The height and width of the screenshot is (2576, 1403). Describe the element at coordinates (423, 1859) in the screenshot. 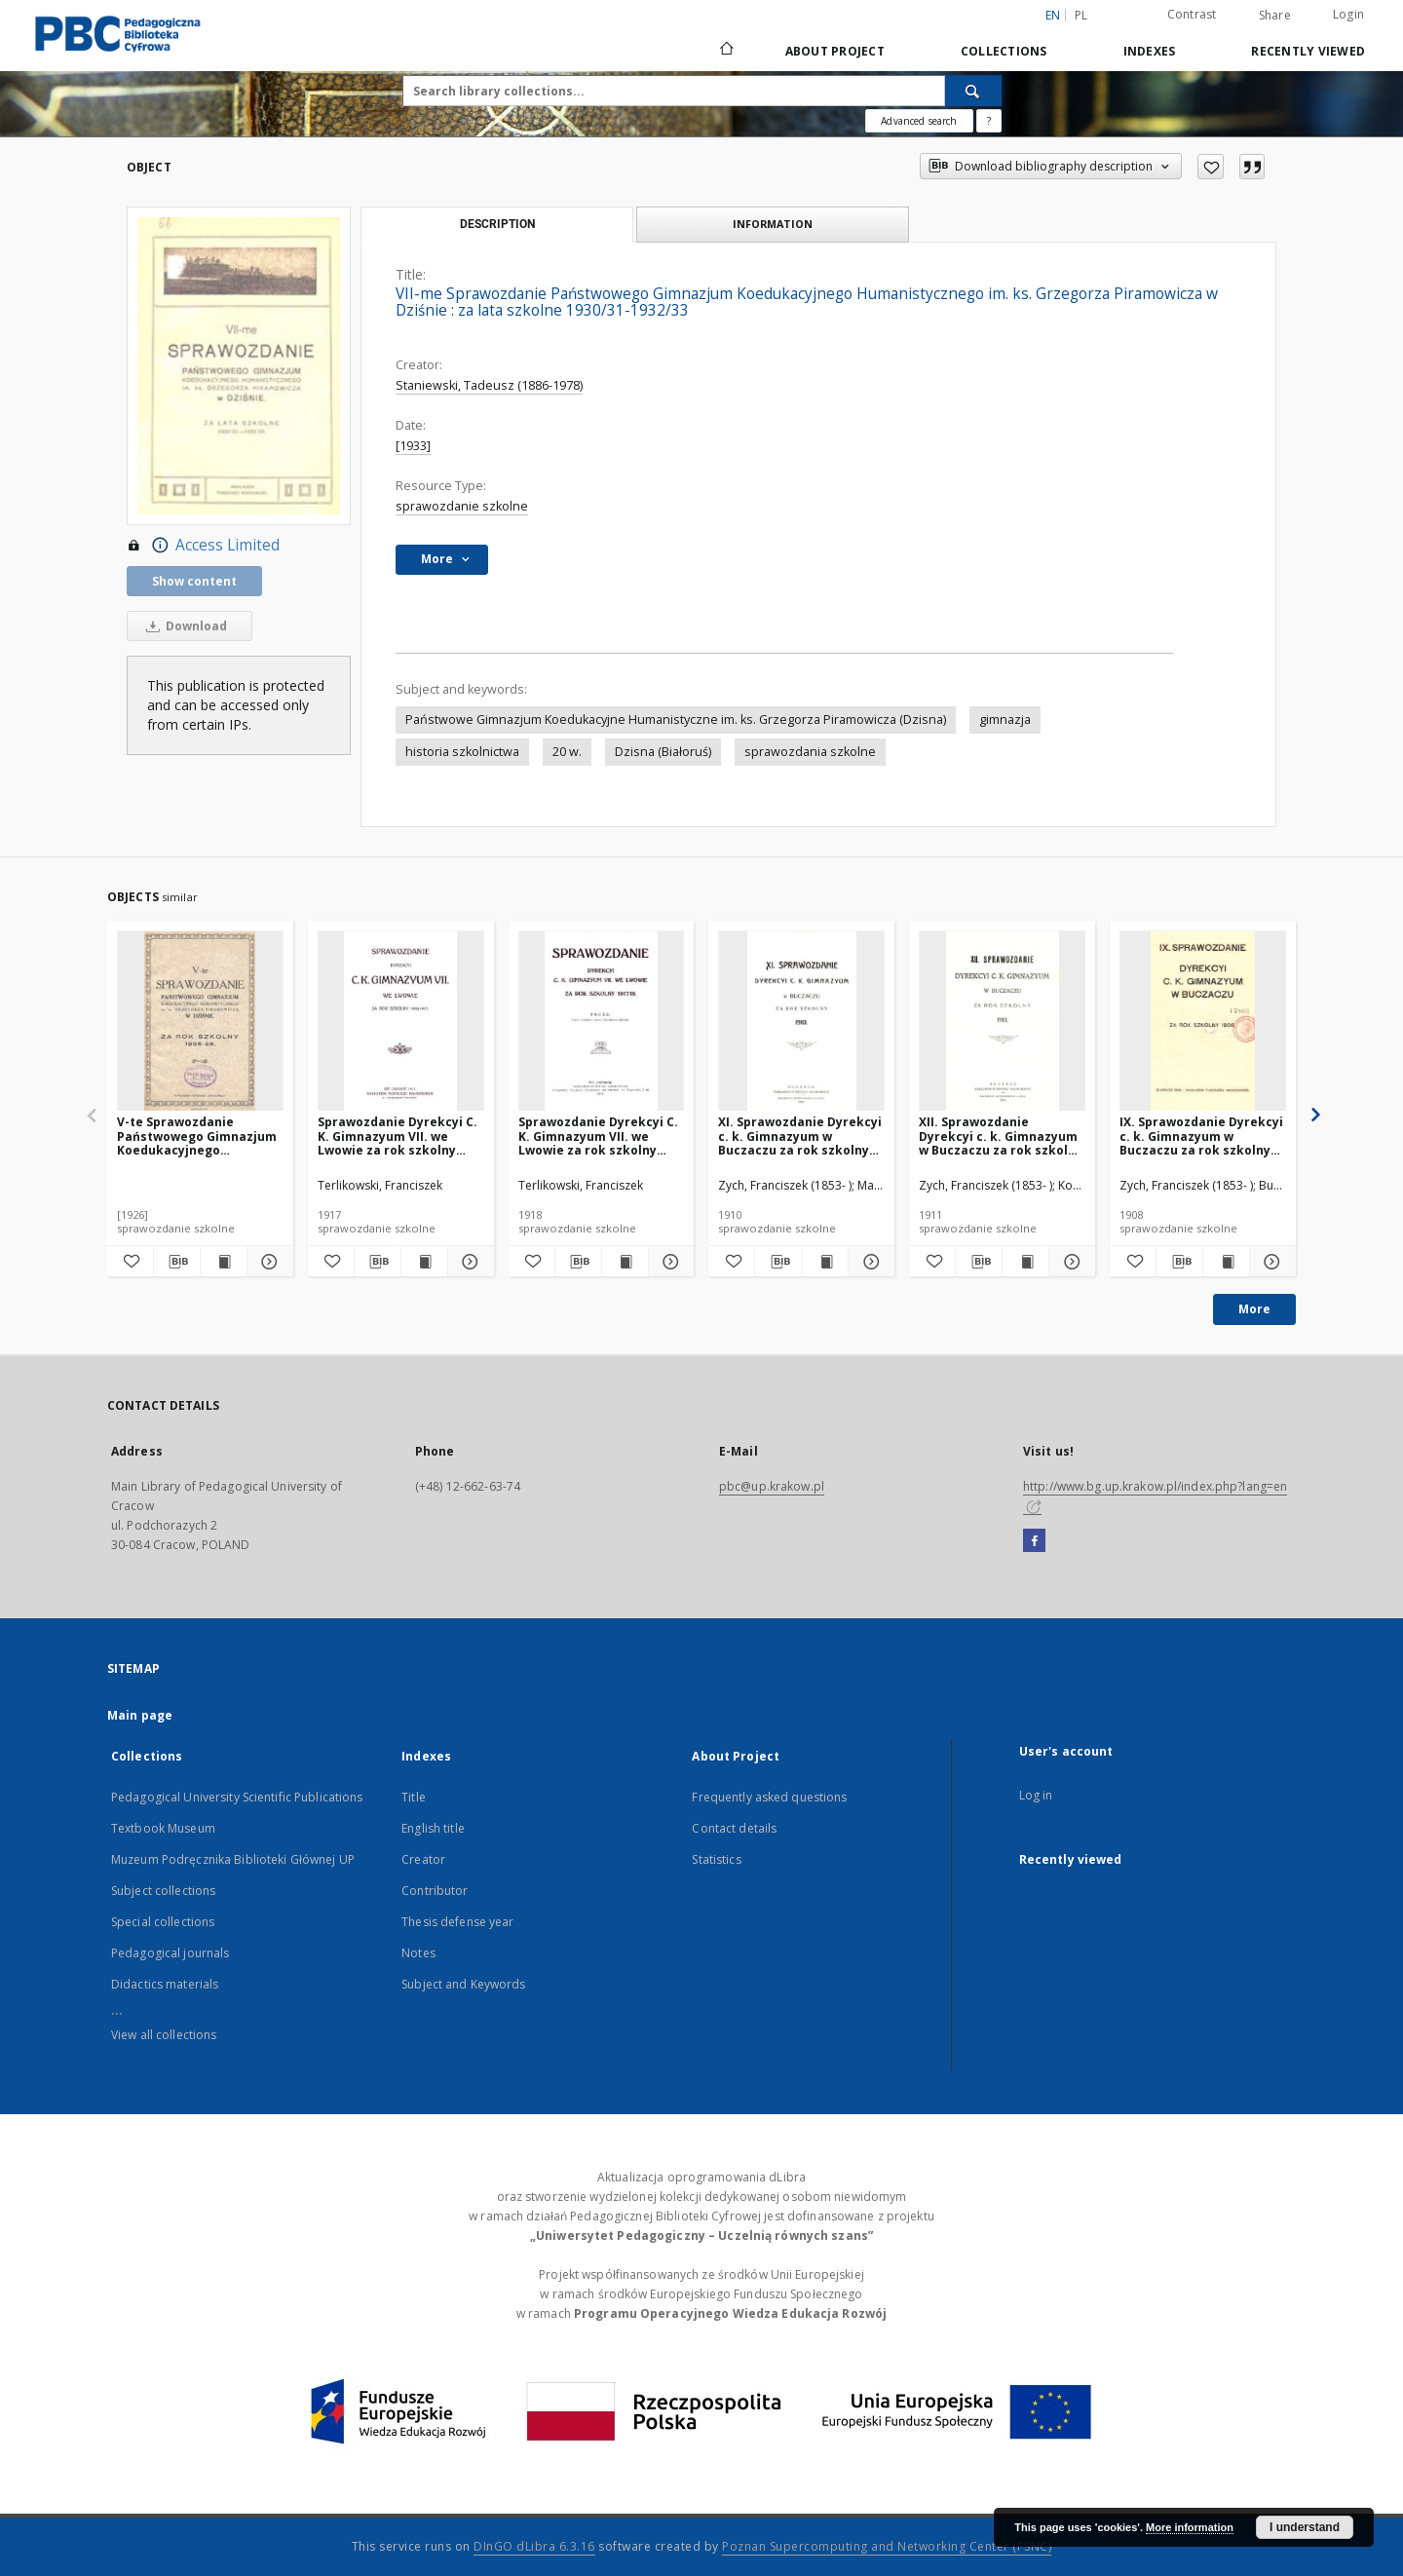

I see `Creator` at that location.